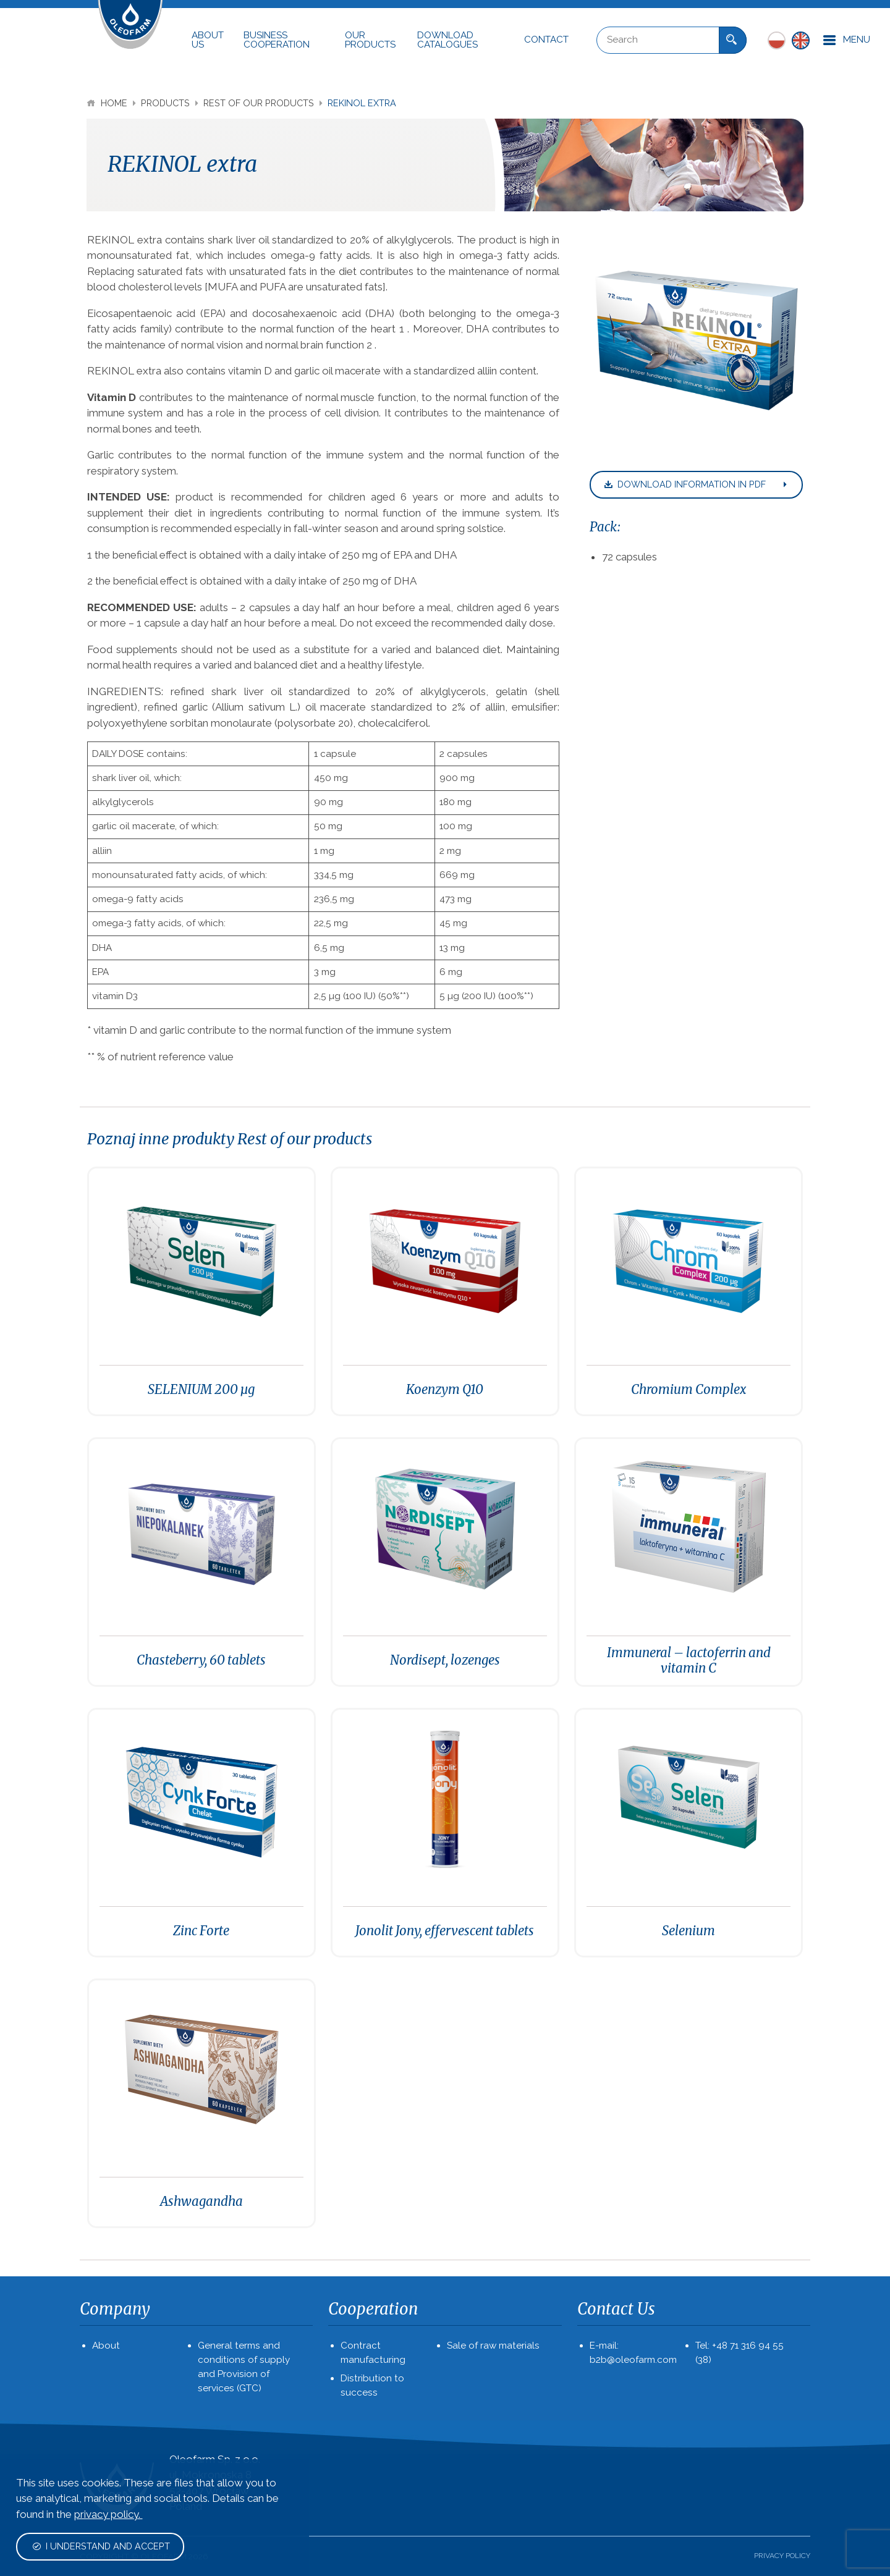  Describe the element at coordinates (373, 2309) in the screenshot. I see `Cooperation` at that location.